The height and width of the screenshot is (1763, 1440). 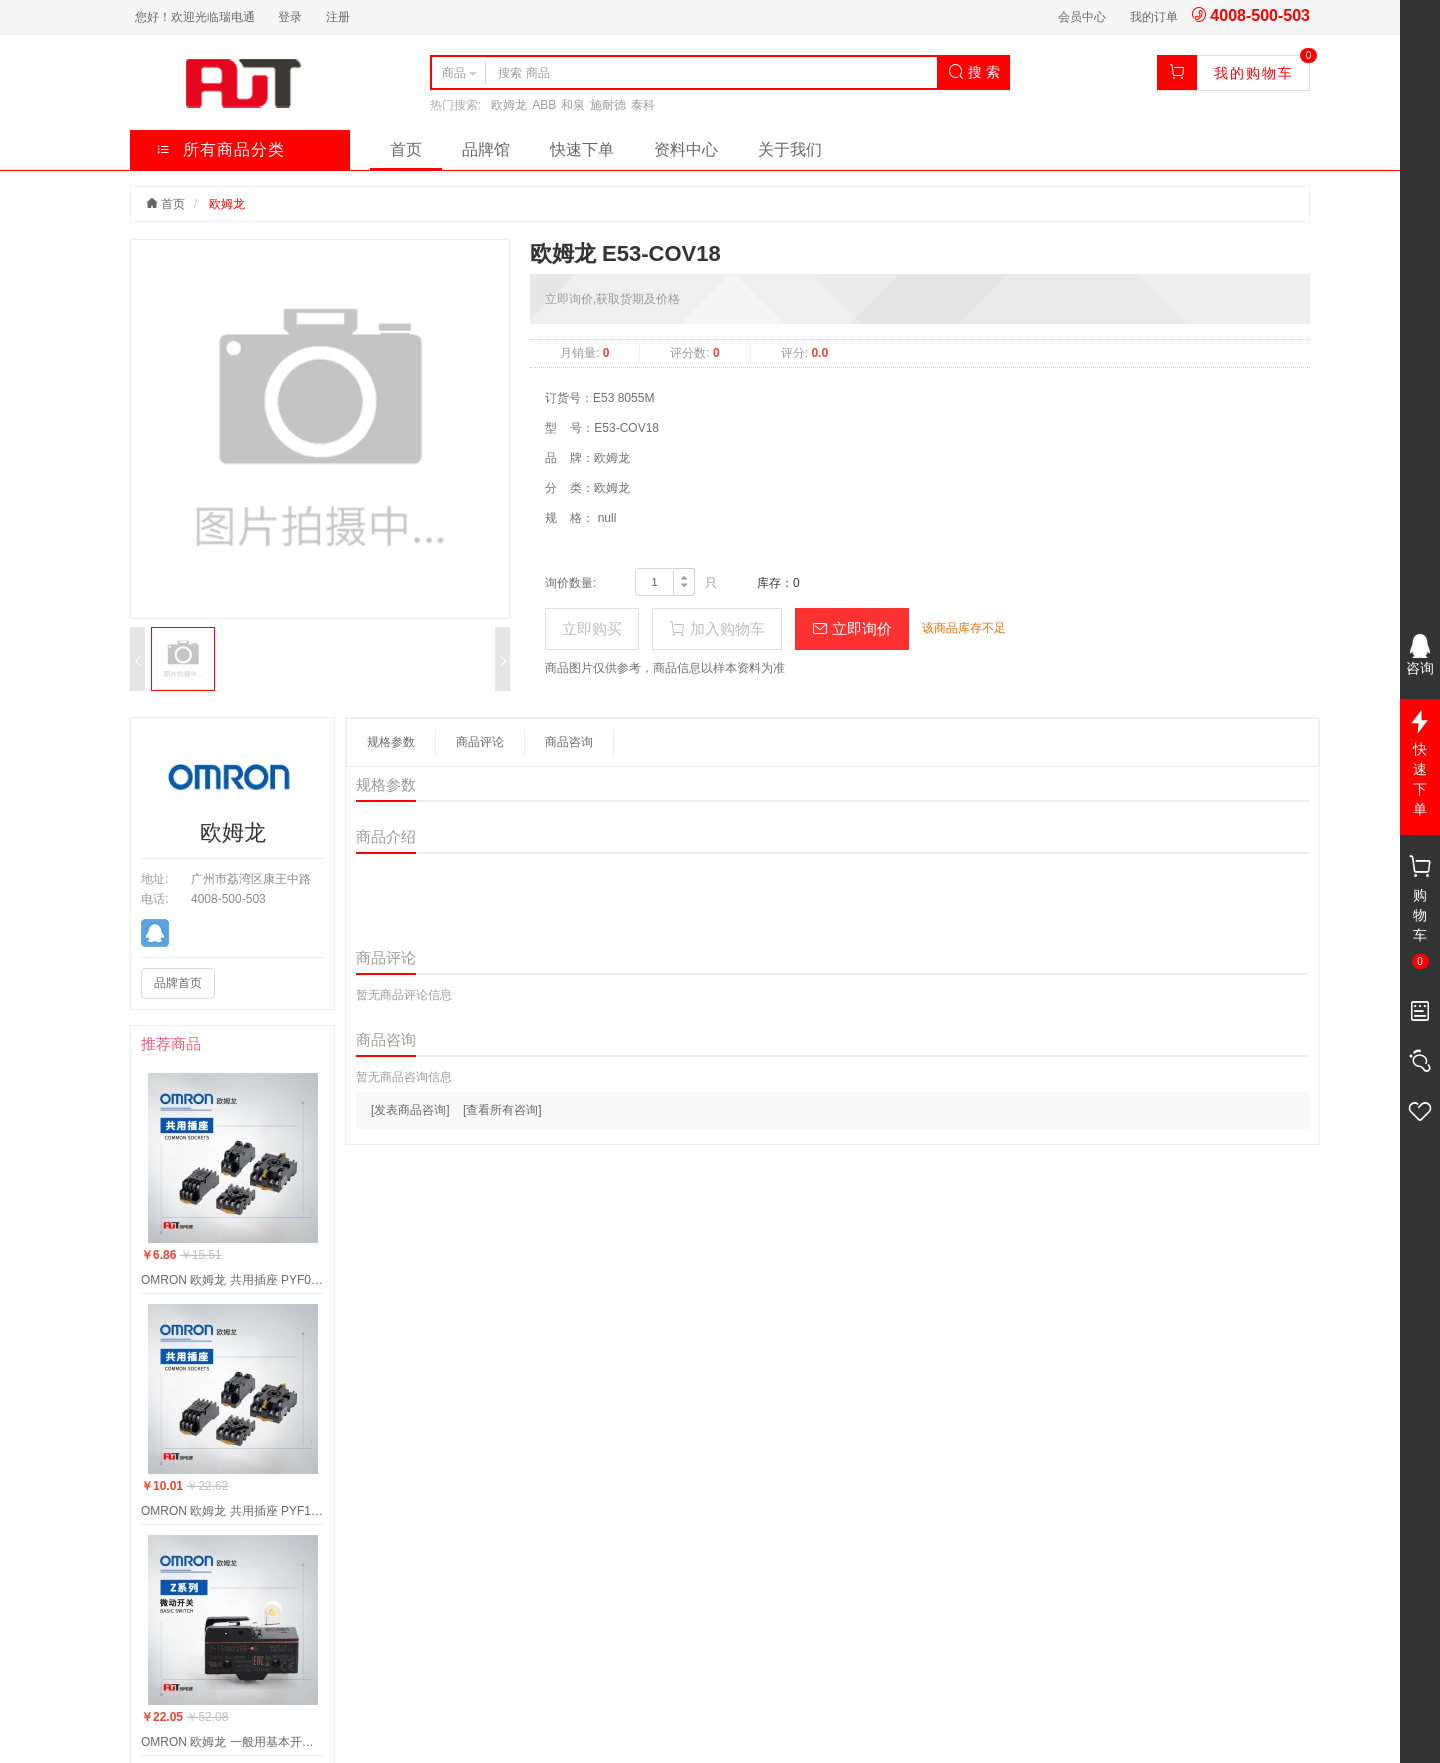 What do you see at coordinates (790, 149) in the screenshot?
I see `关于我们` at bounding box center [790, 149].